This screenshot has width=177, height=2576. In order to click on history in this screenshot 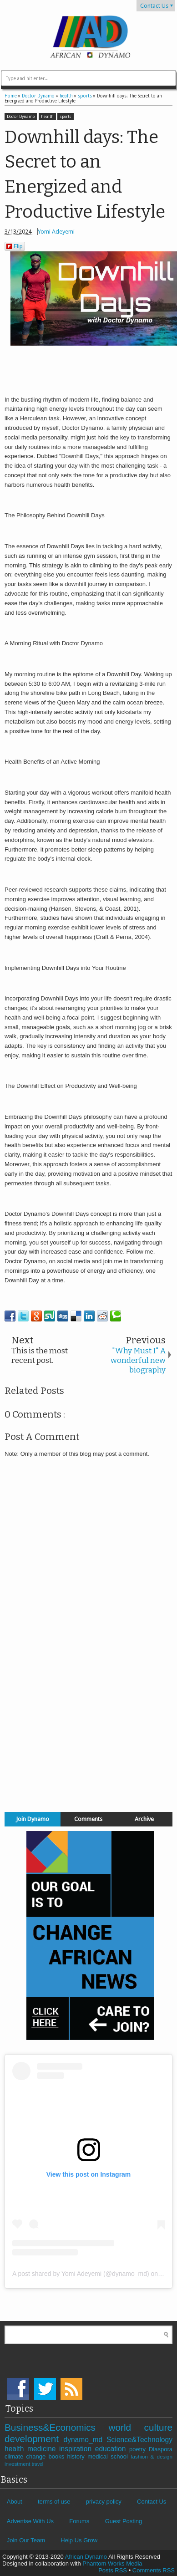, I will do `click(77, 2456)`.